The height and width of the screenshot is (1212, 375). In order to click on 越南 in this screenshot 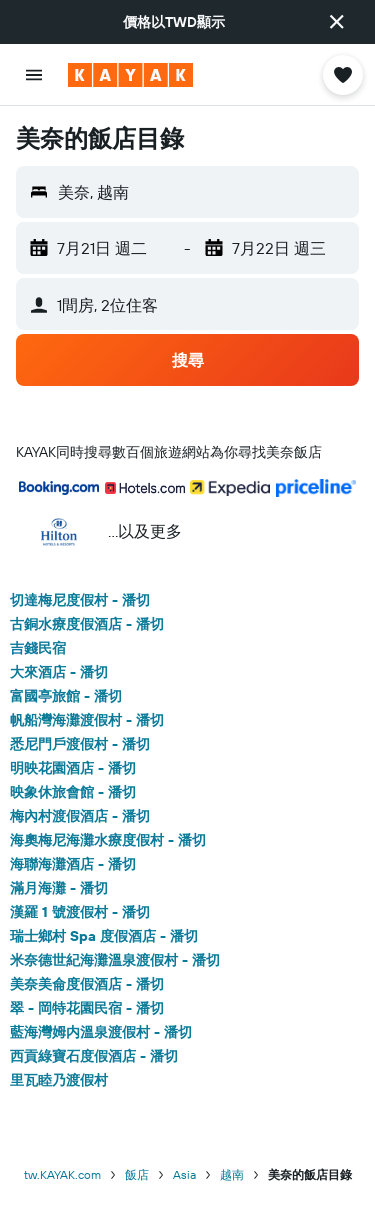, I will do `click(232, 1174)`.